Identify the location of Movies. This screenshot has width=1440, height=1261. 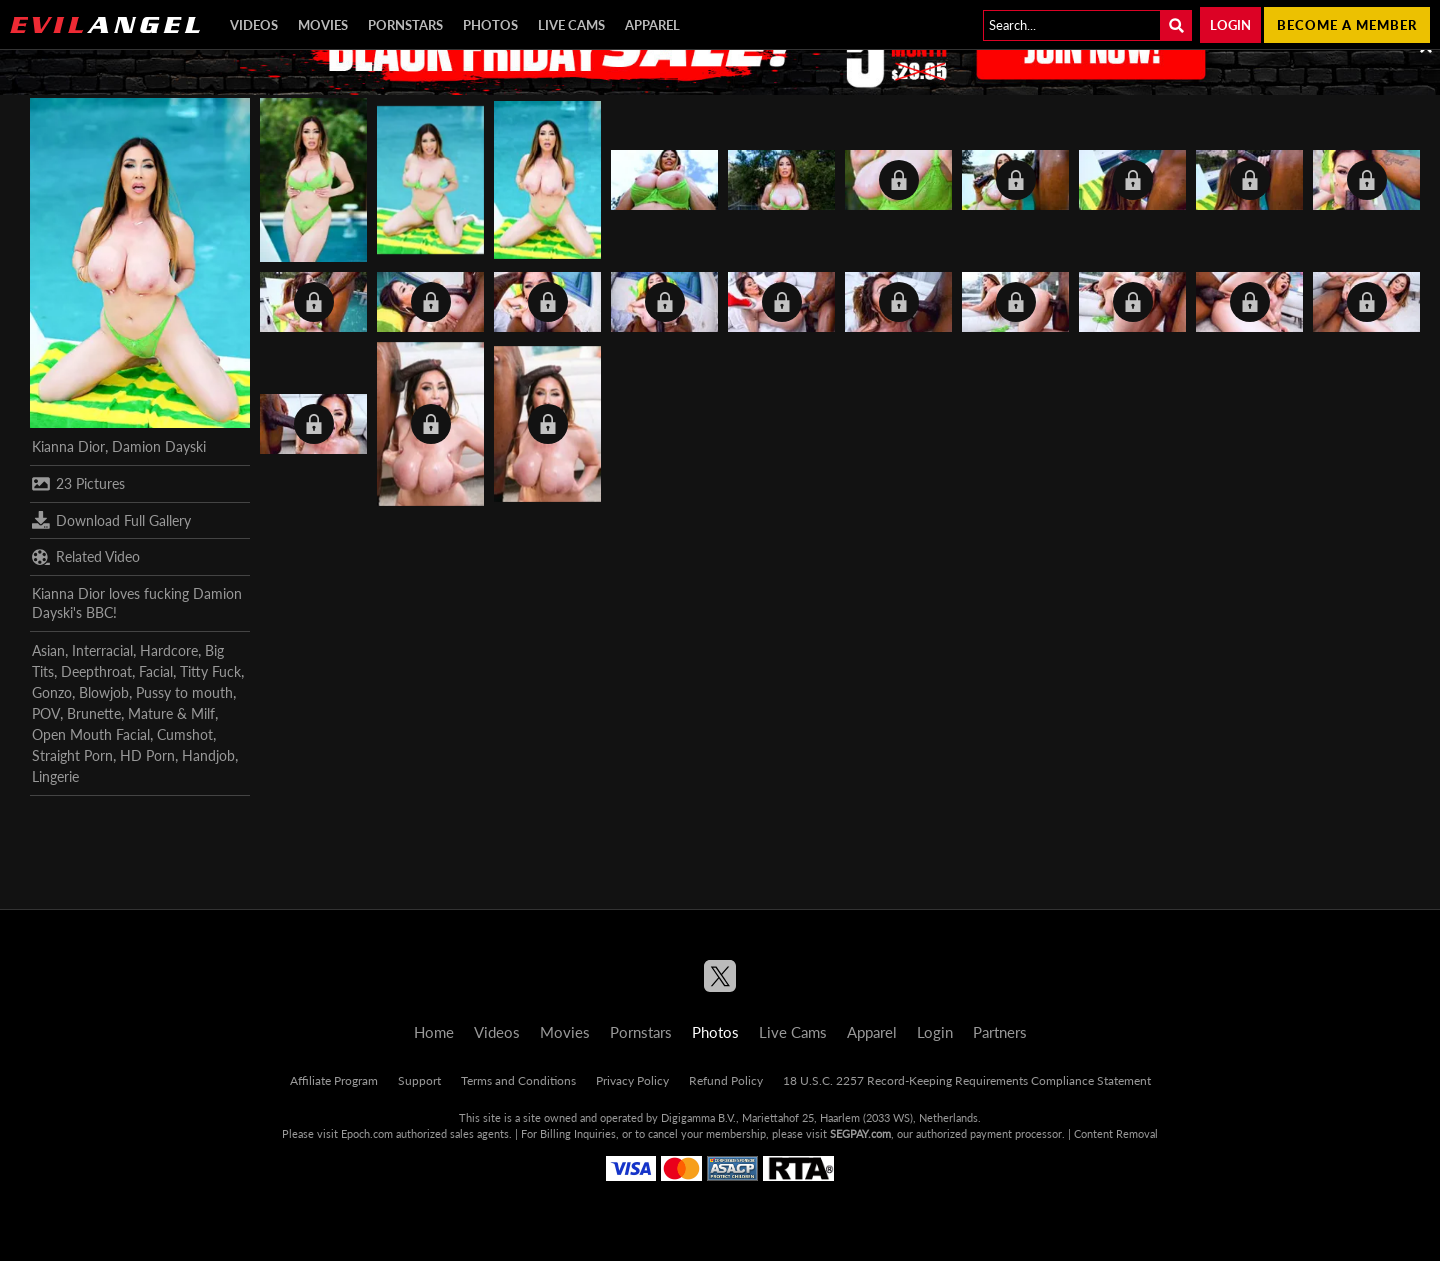
(323, 25).